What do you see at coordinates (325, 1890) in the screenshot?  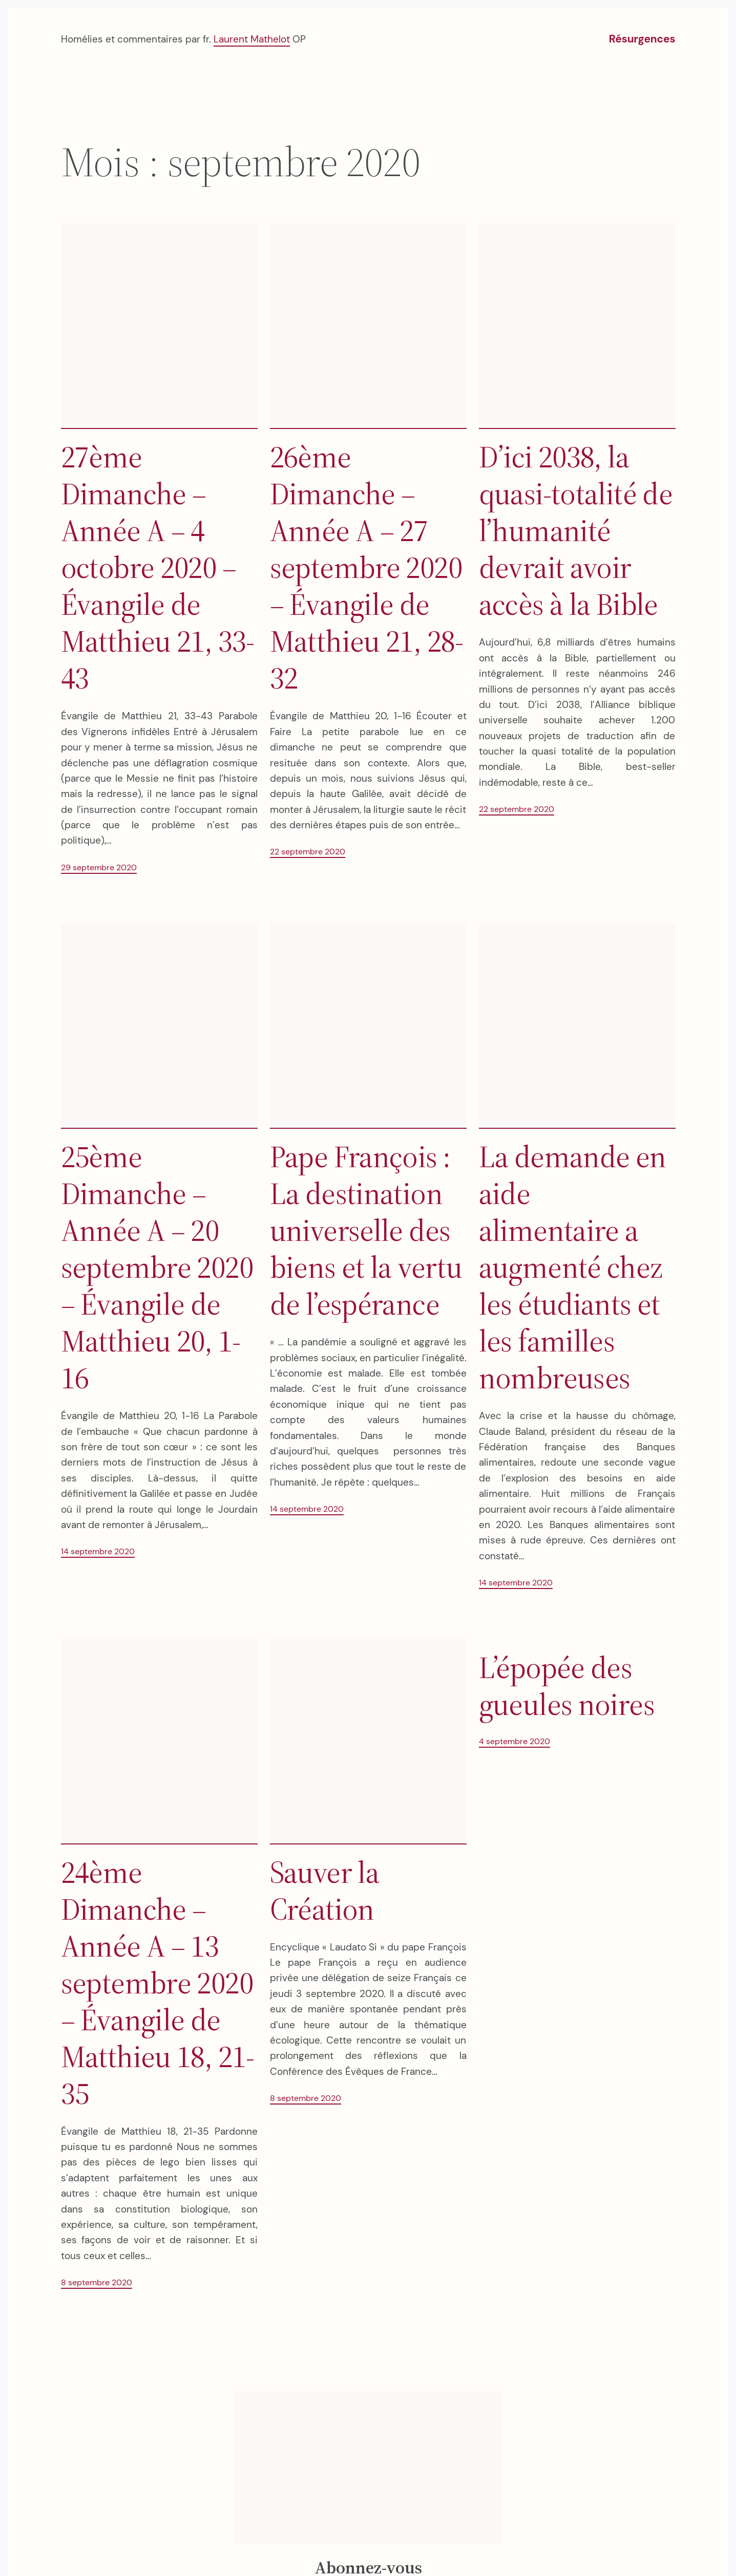 I see `Sauver la Création` at bounding box center [325, 1890].